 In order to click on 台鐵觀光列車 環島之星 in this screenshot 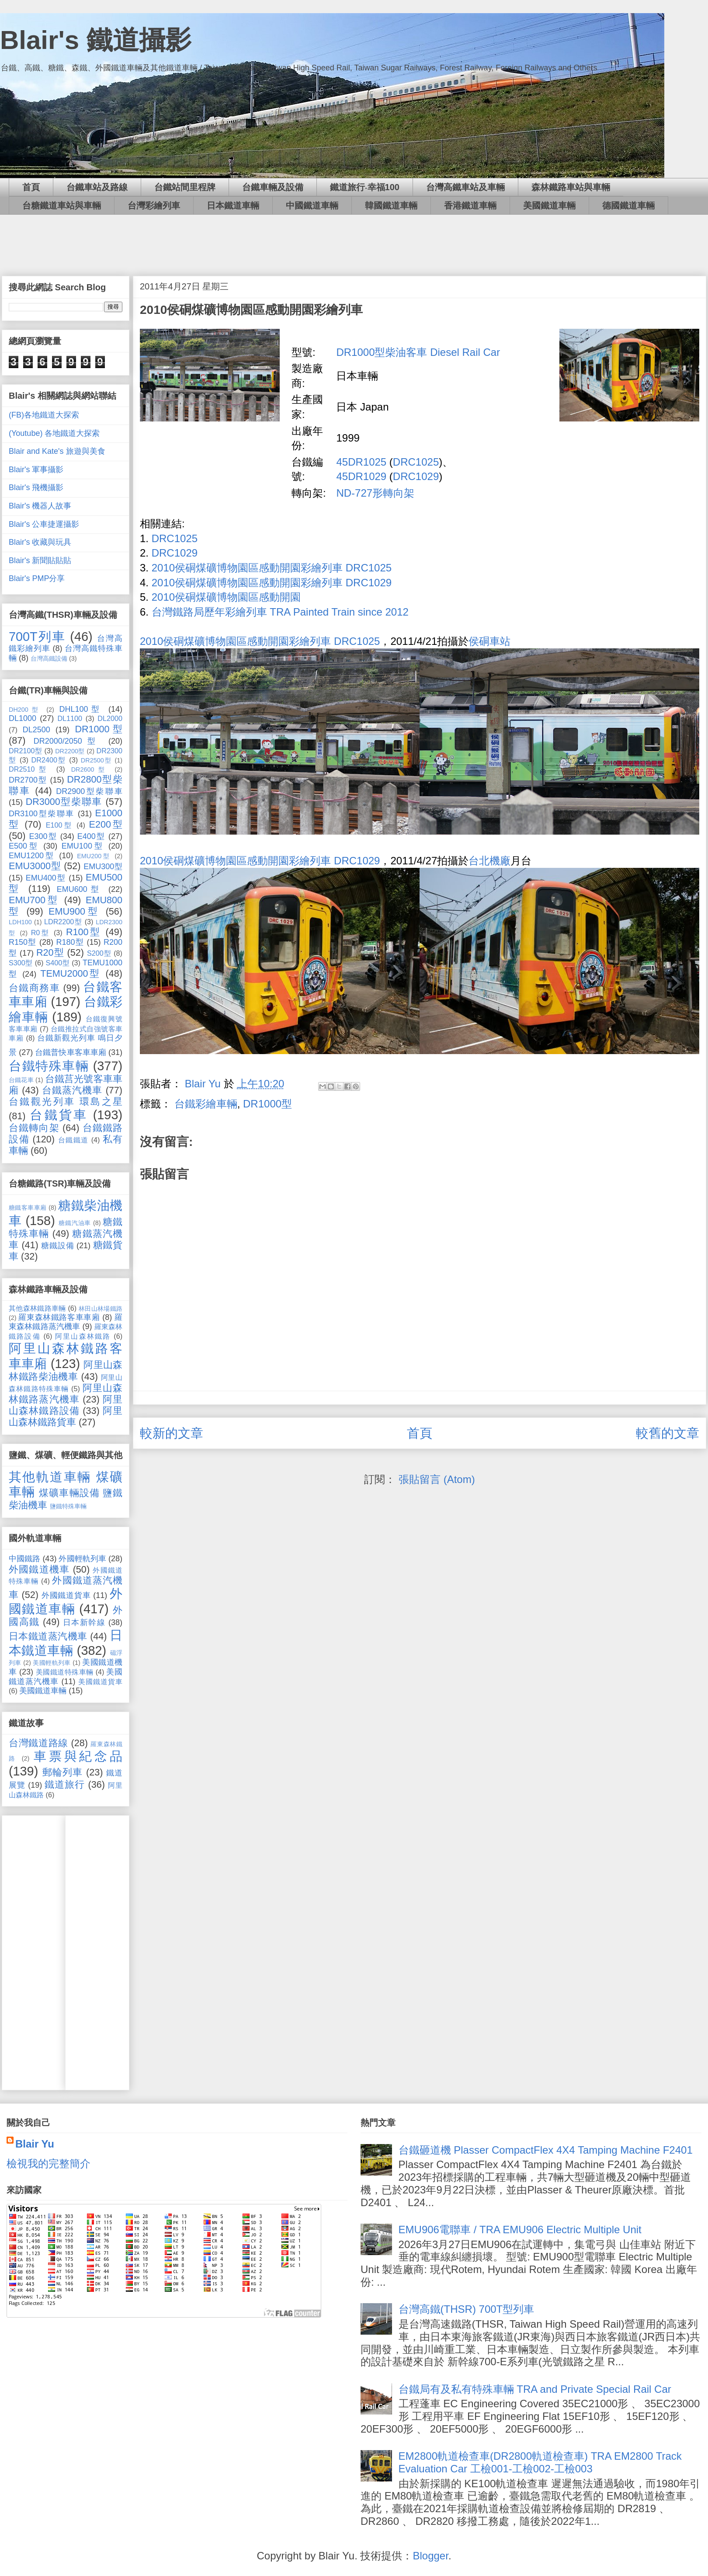, I will do `click(65, 1101)`.